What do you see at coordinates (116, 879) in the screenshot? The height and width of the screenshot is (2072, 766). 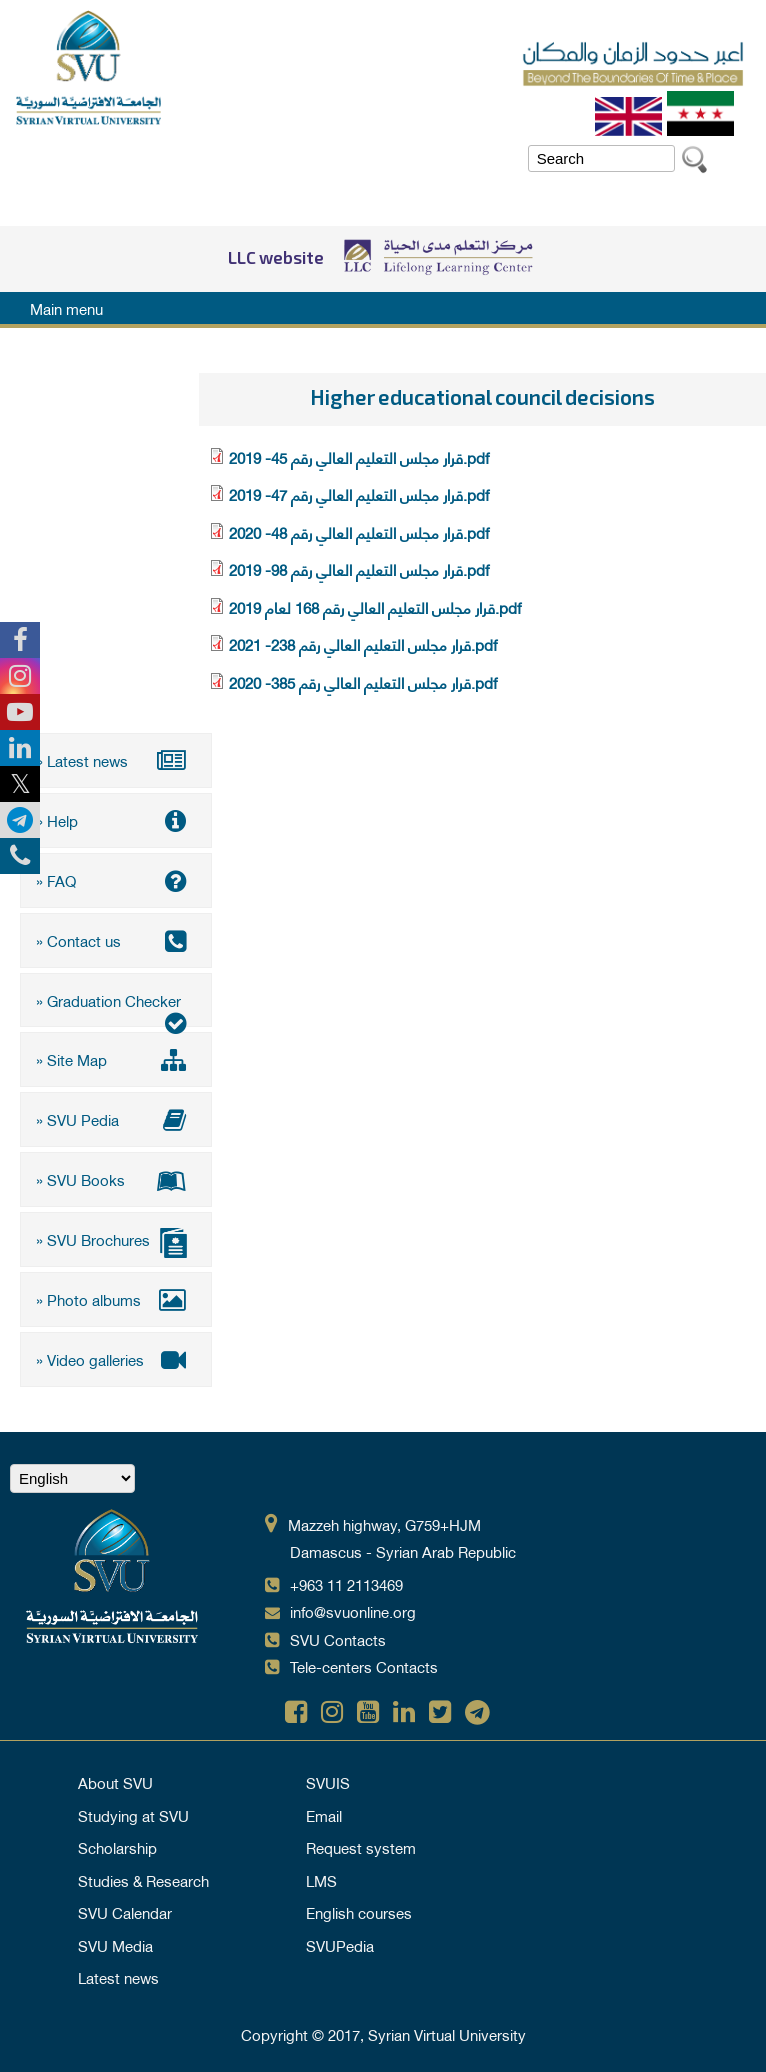 I see `» FAQ` at bounding box center [116, 879].